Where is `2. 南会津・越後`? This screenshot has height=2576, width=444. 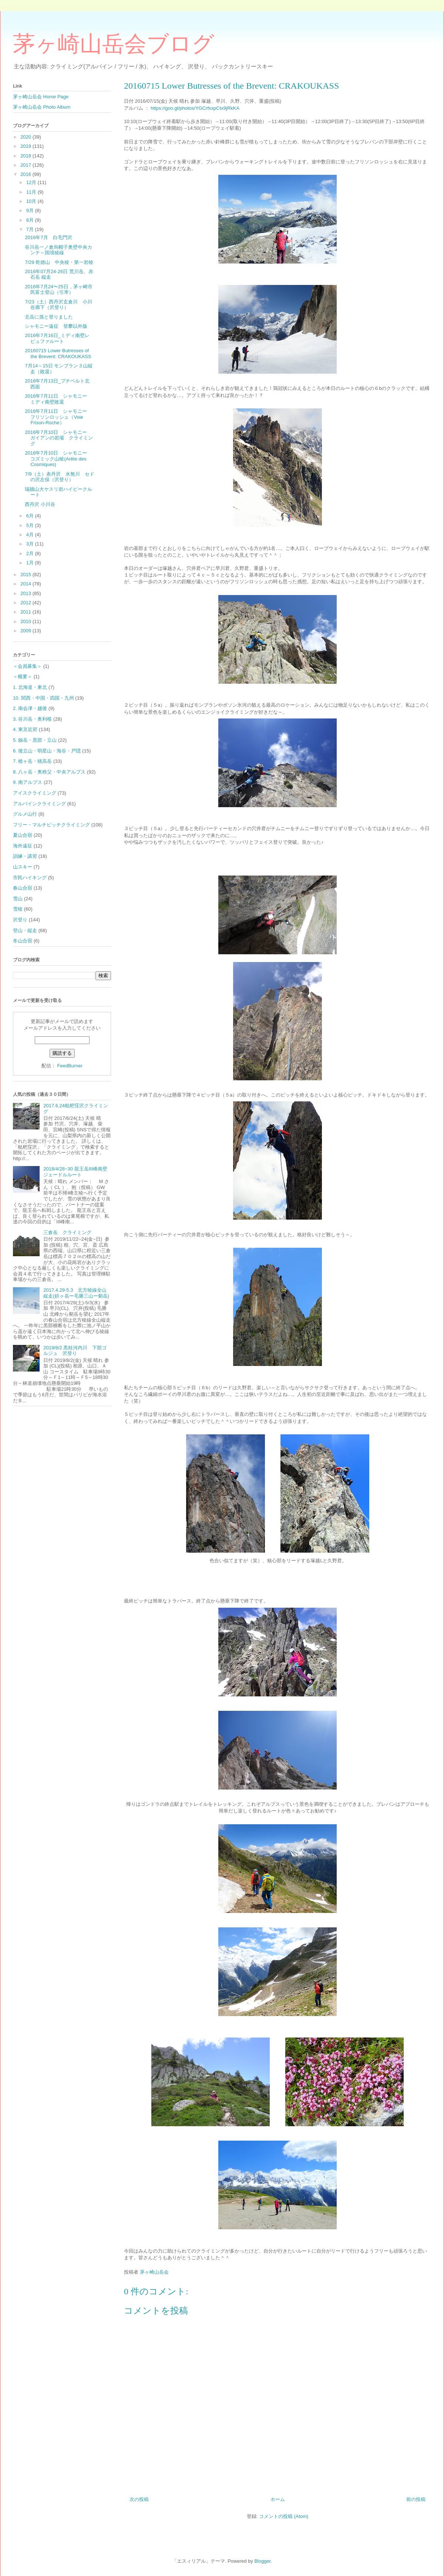 2. 南会津・越後 is located at coordinates (30, 708).